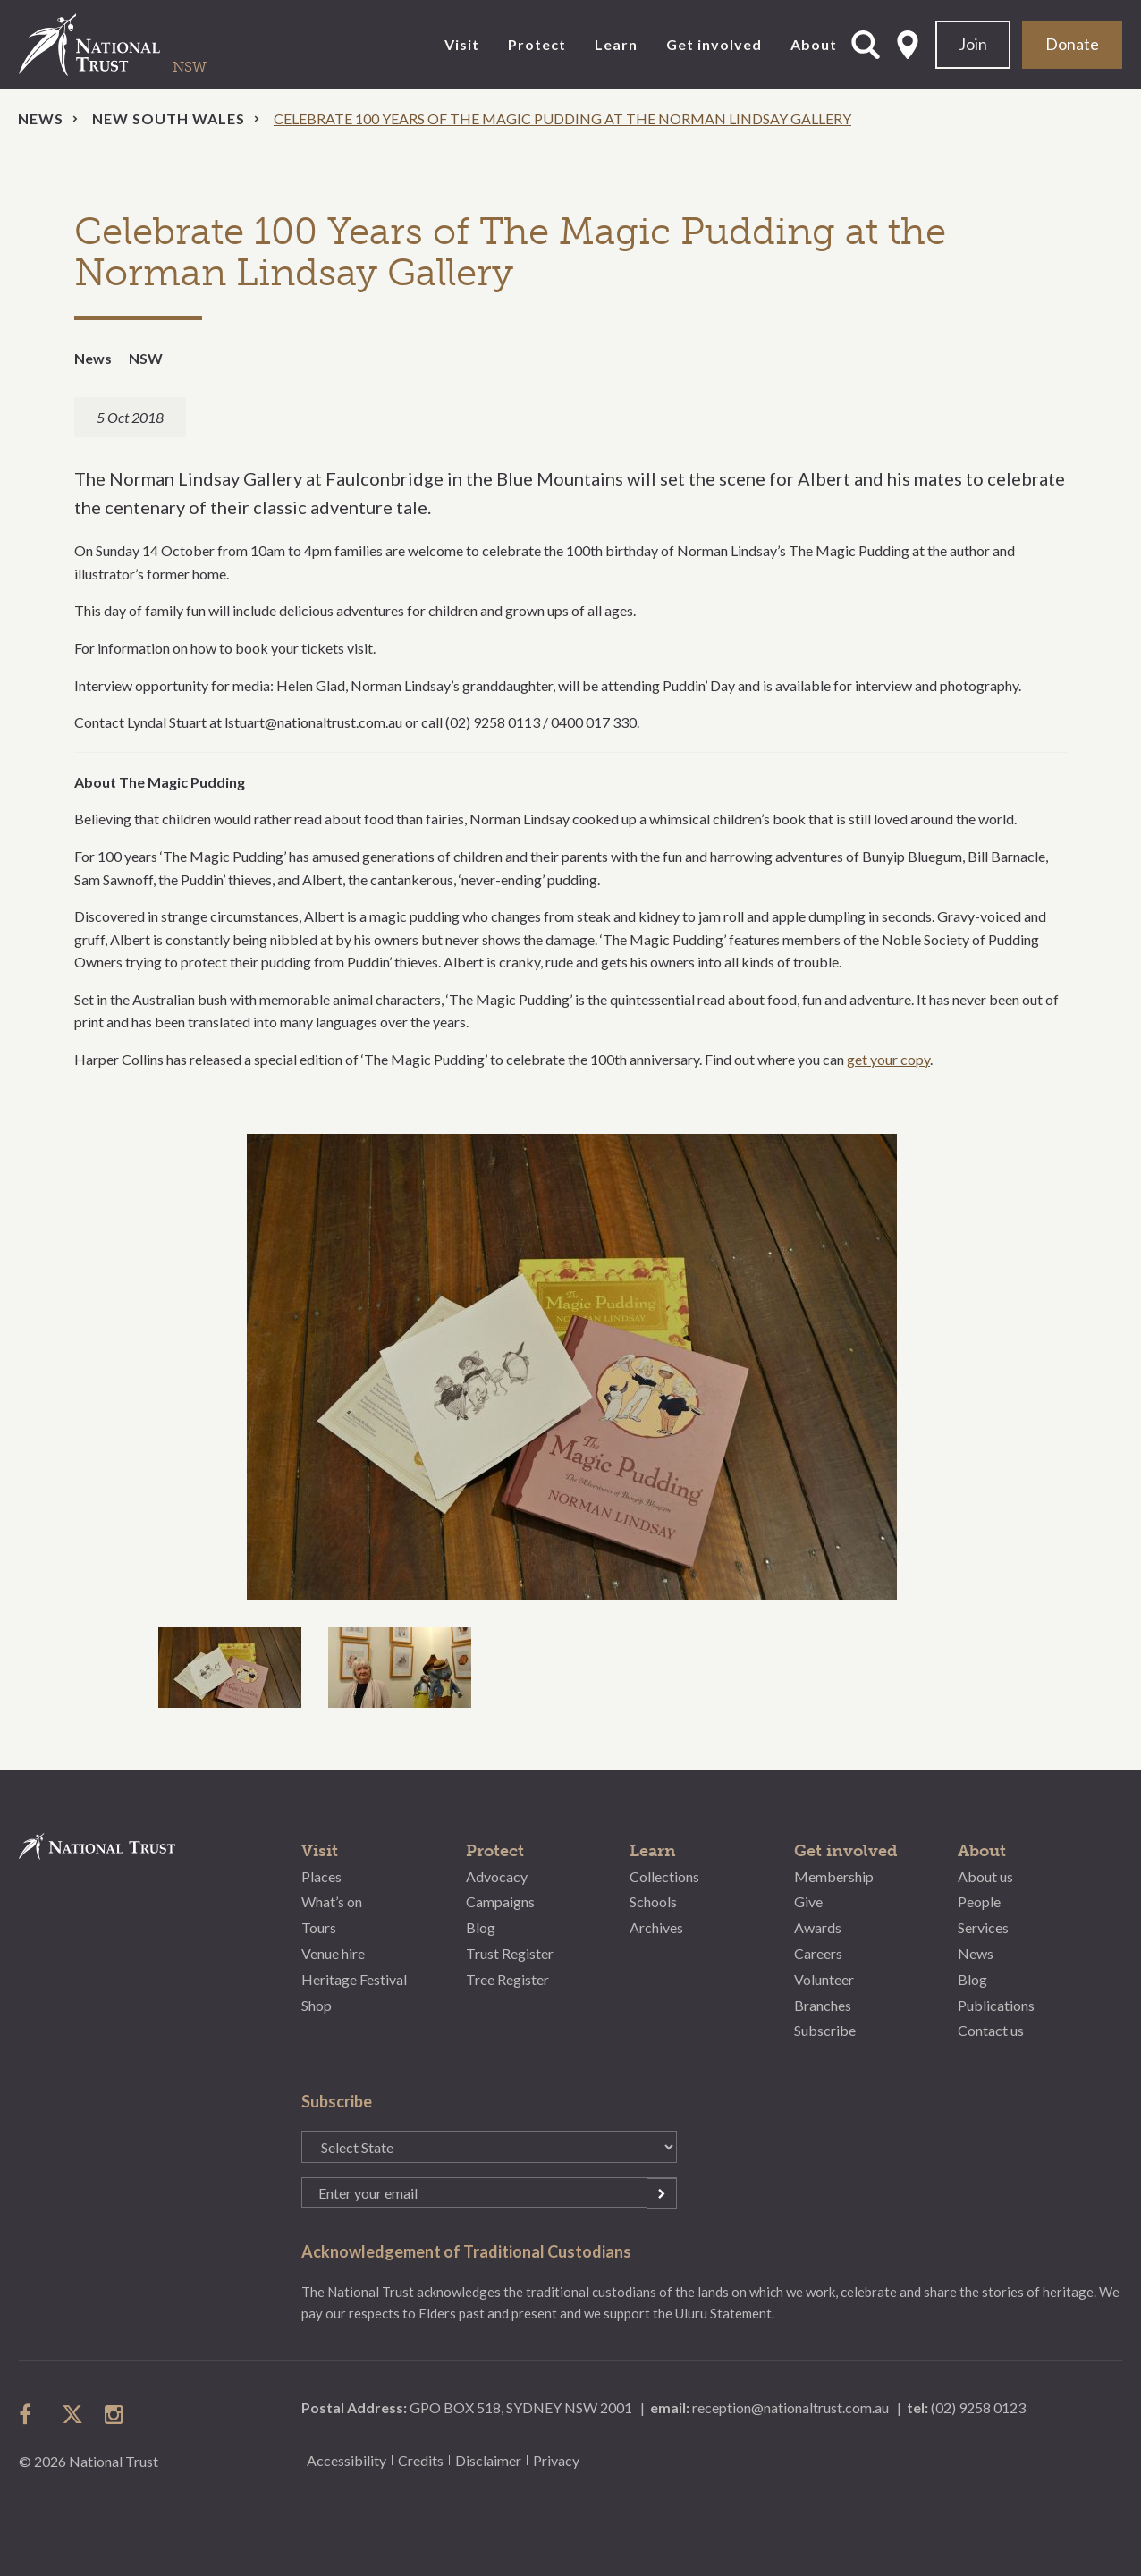 The image size is (1141, 2576). Describe the element at coordinates (556, 2460) in the screenshot. I see `Privacy` at that location.